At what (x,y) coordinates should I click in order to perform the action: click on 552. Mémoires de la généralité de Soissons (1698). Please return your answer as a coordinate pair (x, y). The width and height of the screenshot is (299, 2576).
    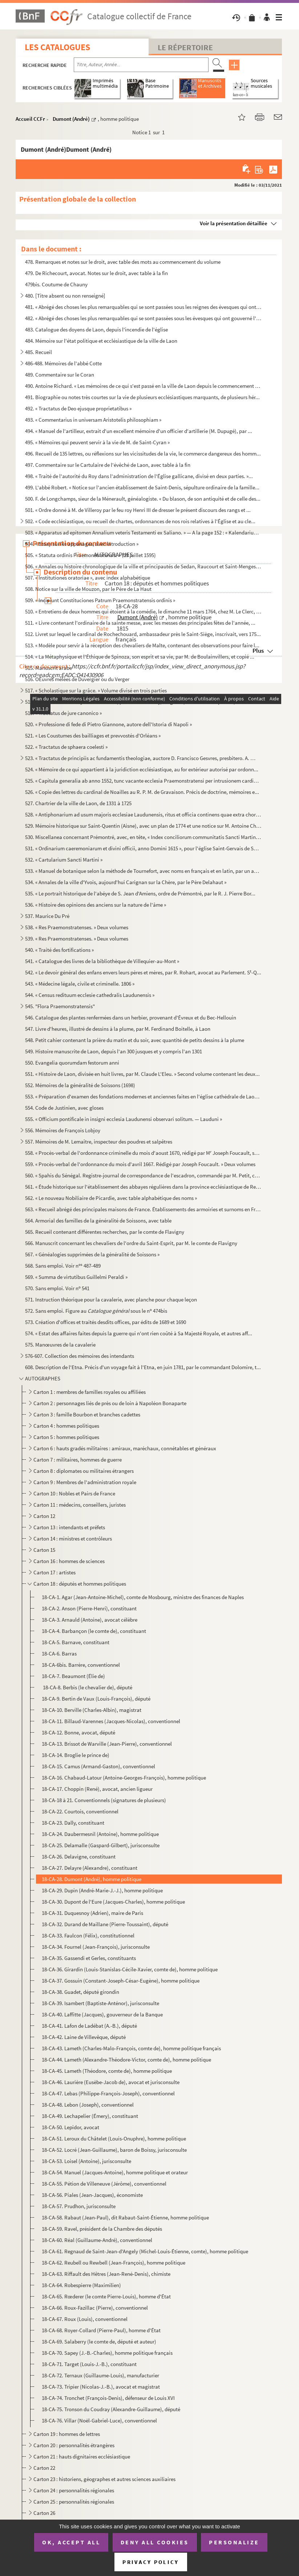
    Looking at the image, I should click on (80, 1085).